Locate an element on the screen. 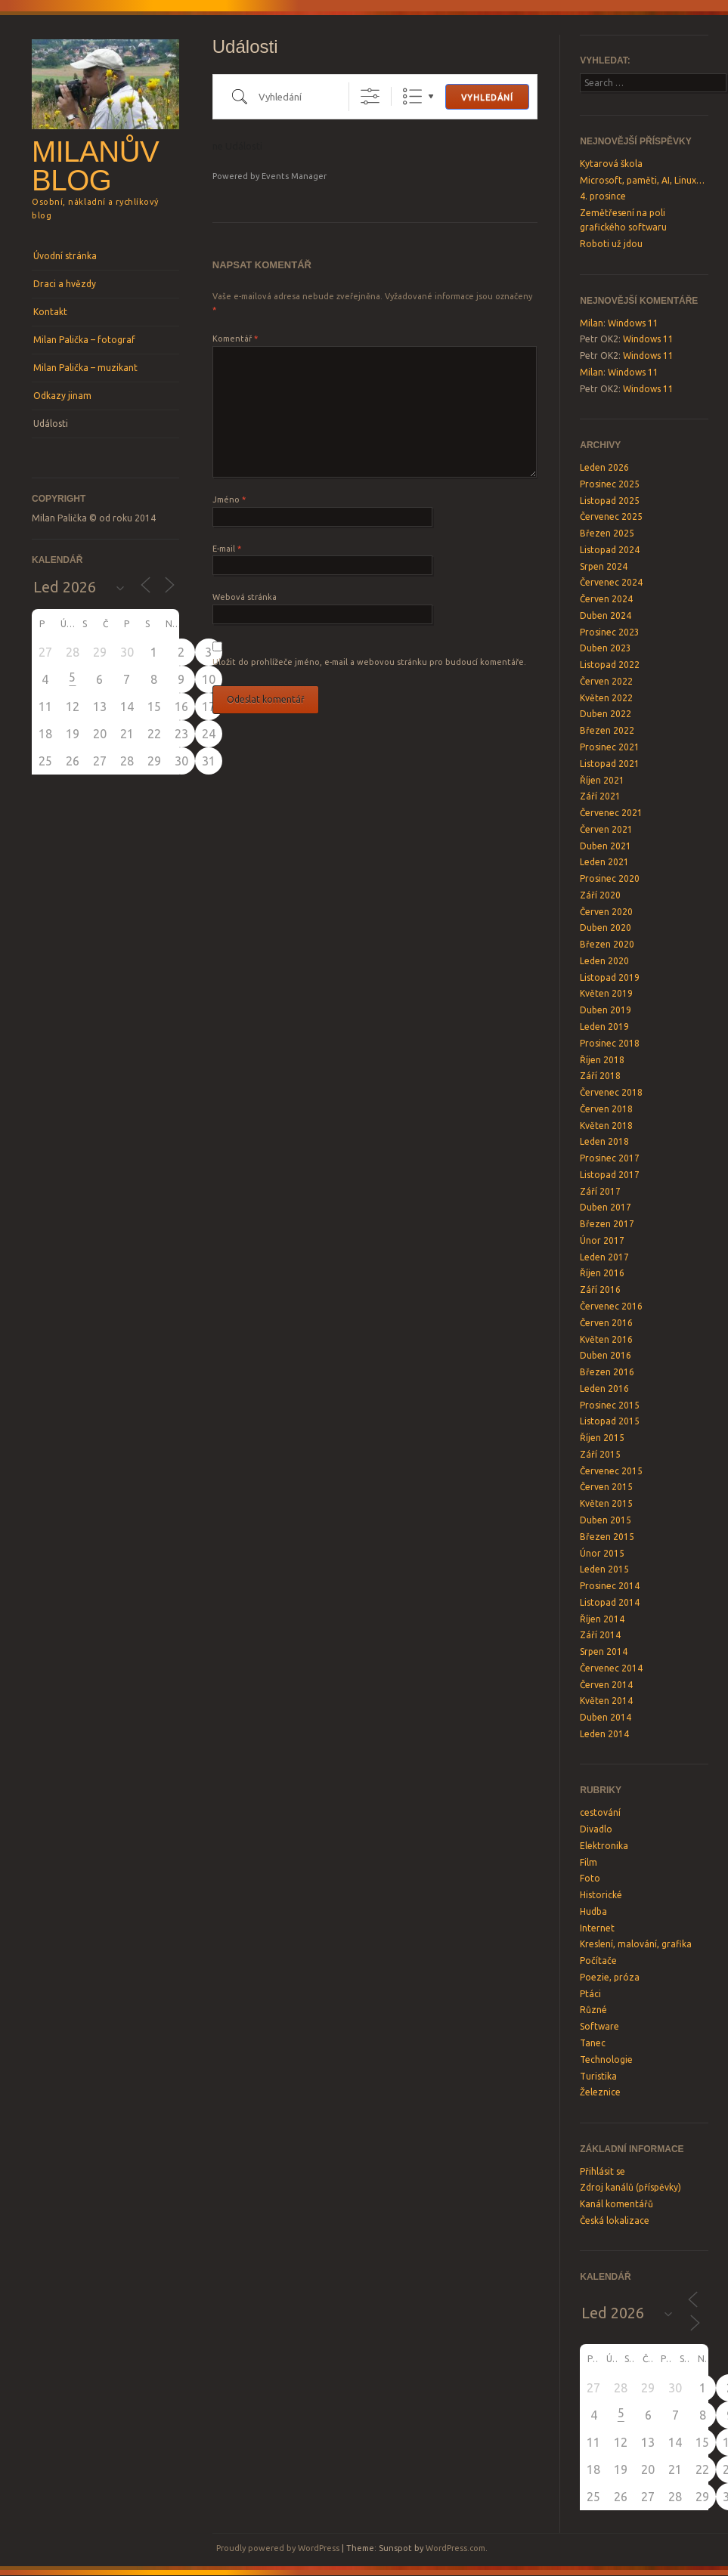 This screenshot has width=728, height=2576. Milan Palička – muzikant is located at coordinates (85, 368).